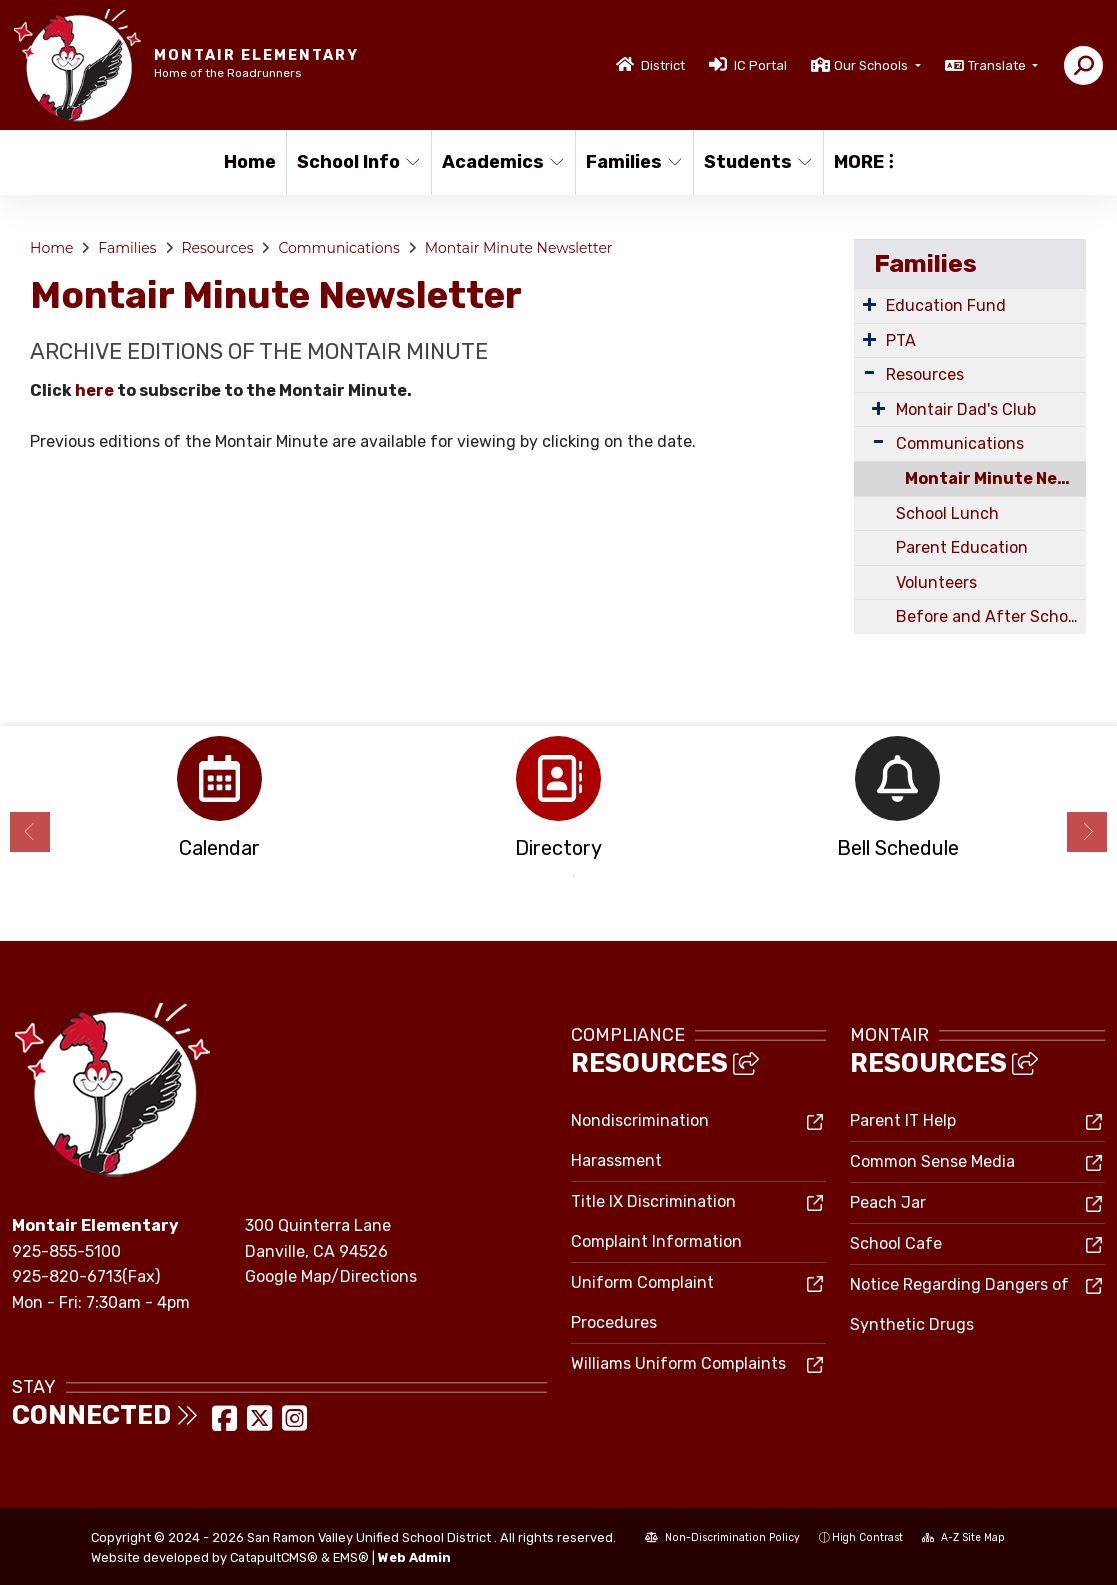 This screenshot has width=1117, height=1585. What do you see at coordinates (331, 1276) in the screenshot?
I see `Google Map/Directions` at bounding box center [331, 1276].